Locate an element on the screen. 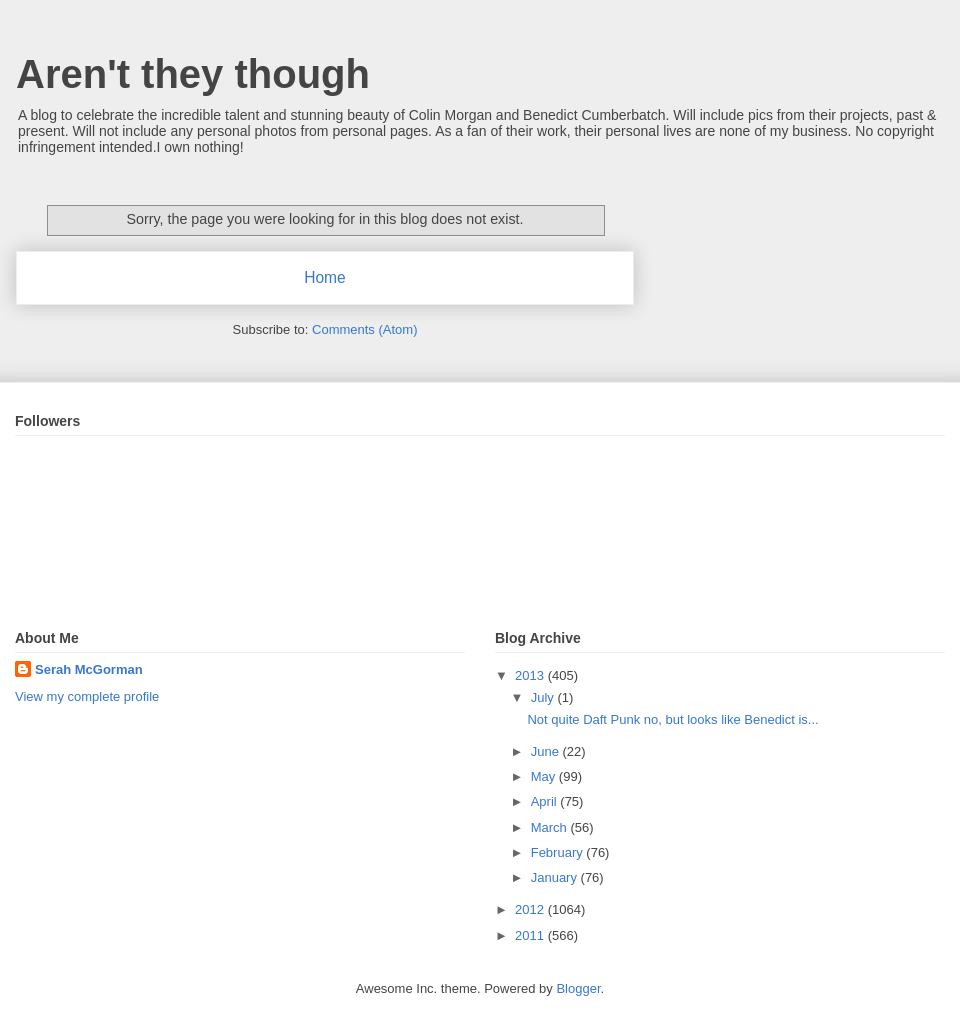 The width and height of the screenshot is (960, 1028). Comments (Atom) is located at coordinates (364, 329).